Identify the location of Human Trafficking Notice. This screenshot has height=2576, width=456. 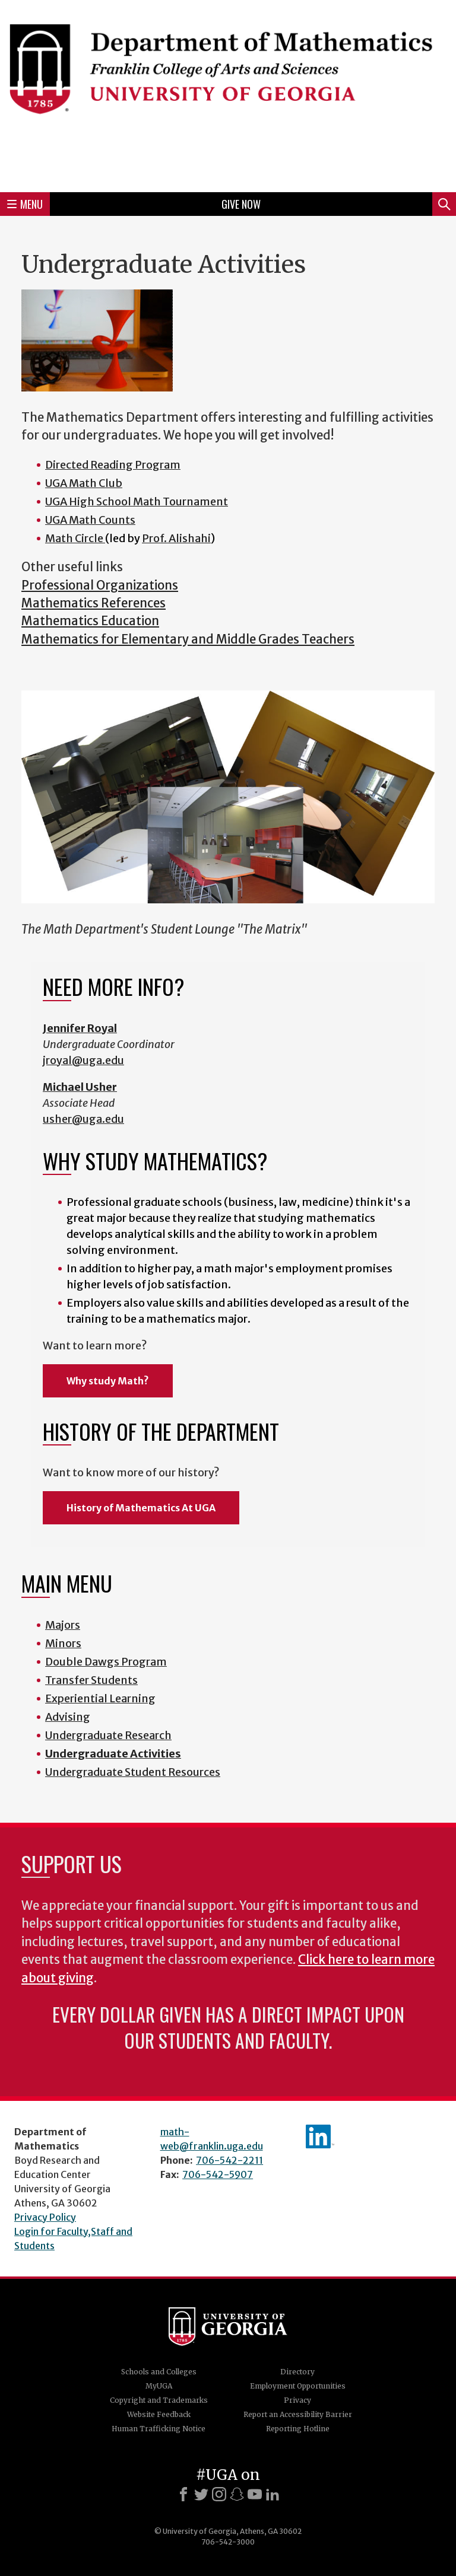
(158, 2428).